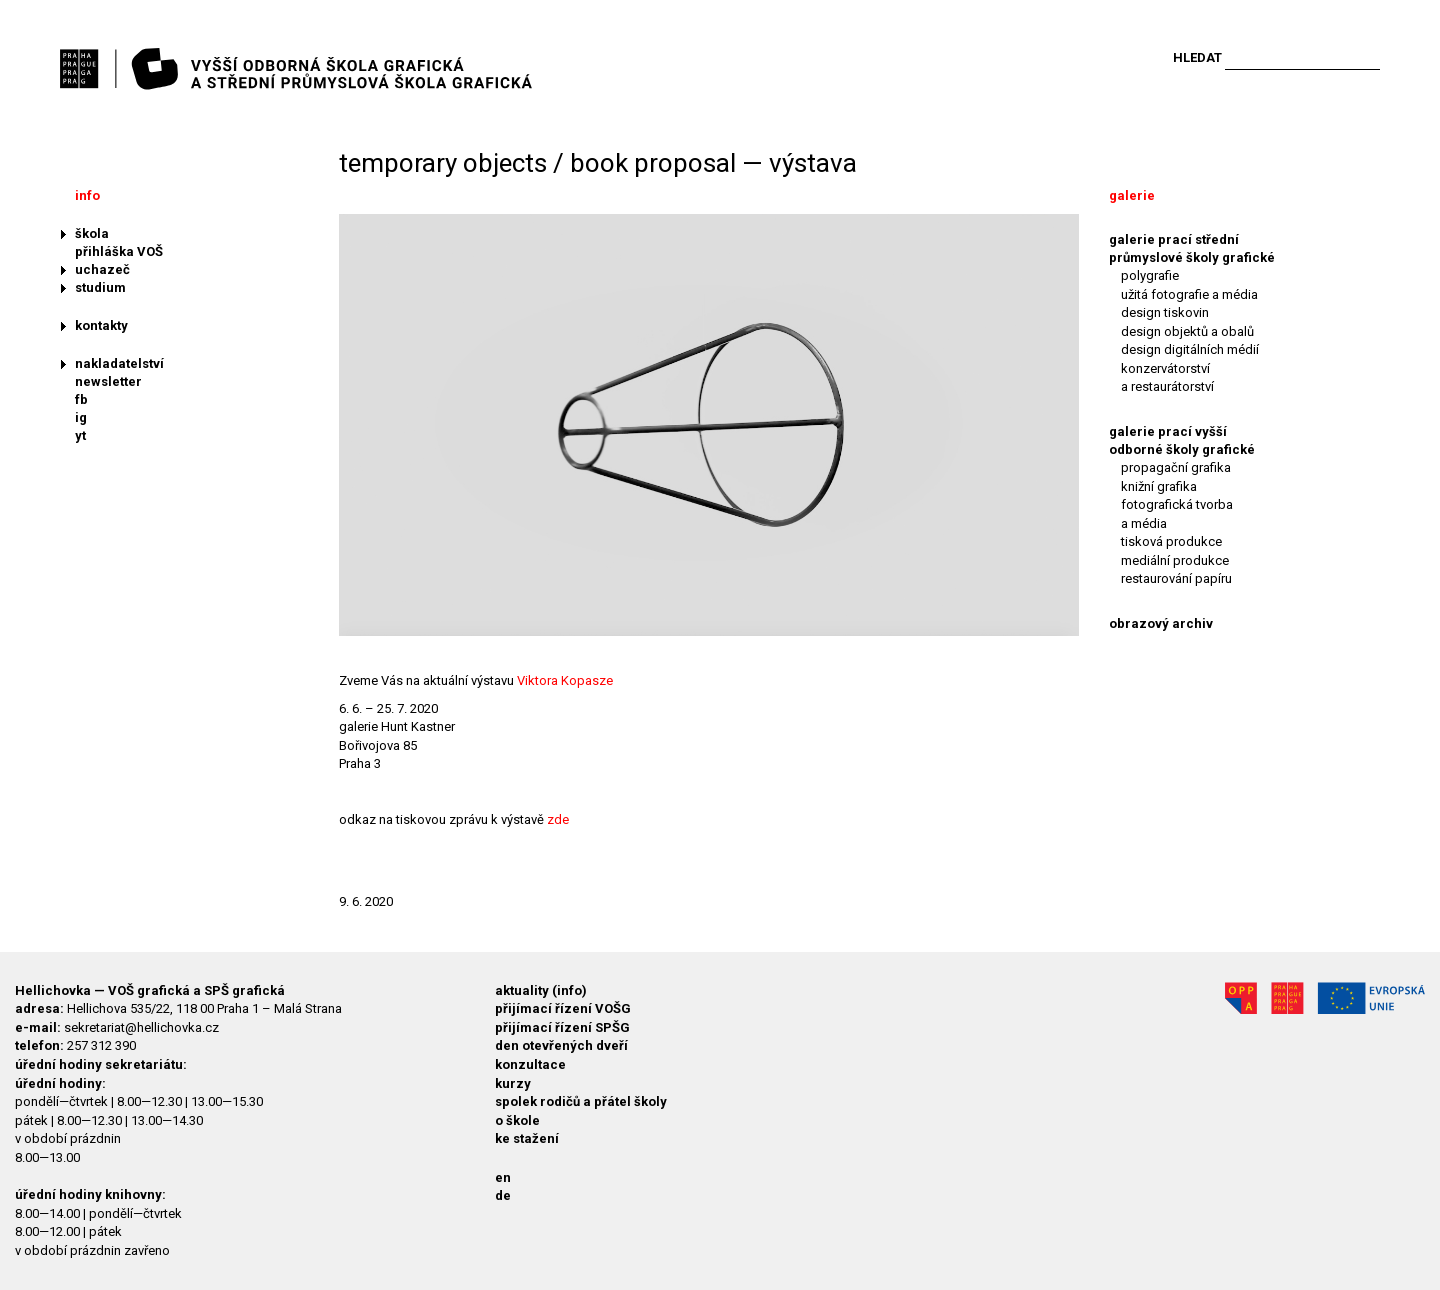 This screenshot has width=1440, height=1290. I want to click on přijímací řízení VOŠG, so click(563, 1008).